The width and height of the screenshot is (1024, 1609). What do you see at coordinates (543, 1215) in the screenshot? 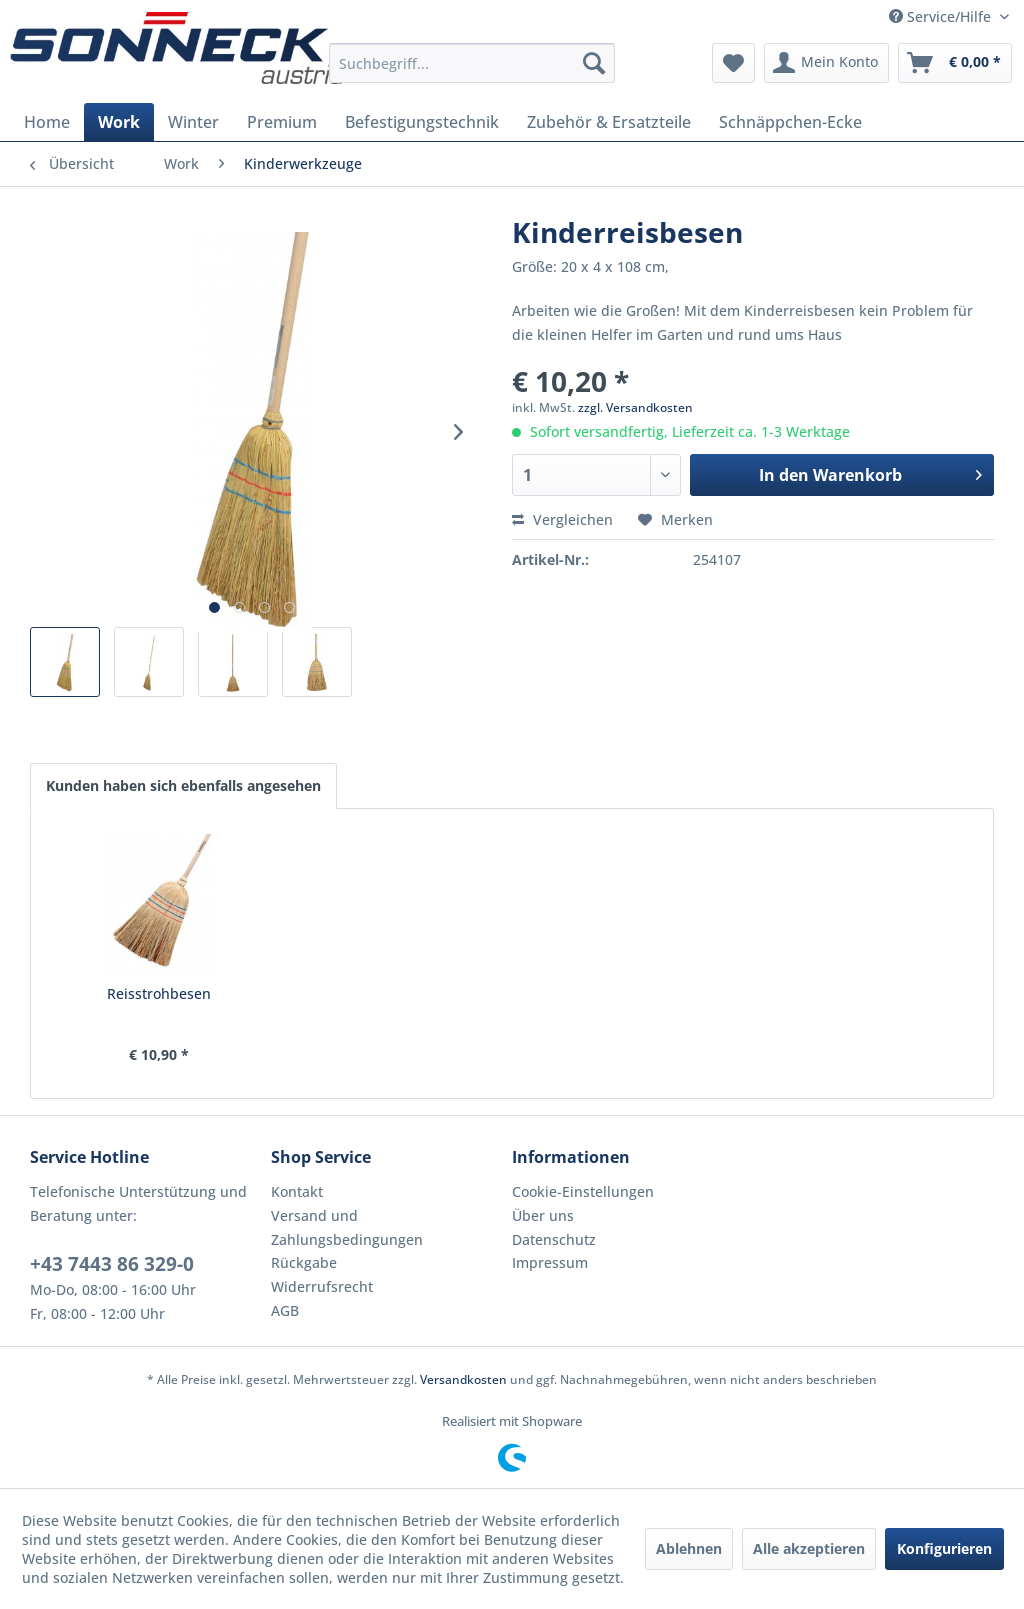
I see `Über uns` at bounding box center [543, 1215].